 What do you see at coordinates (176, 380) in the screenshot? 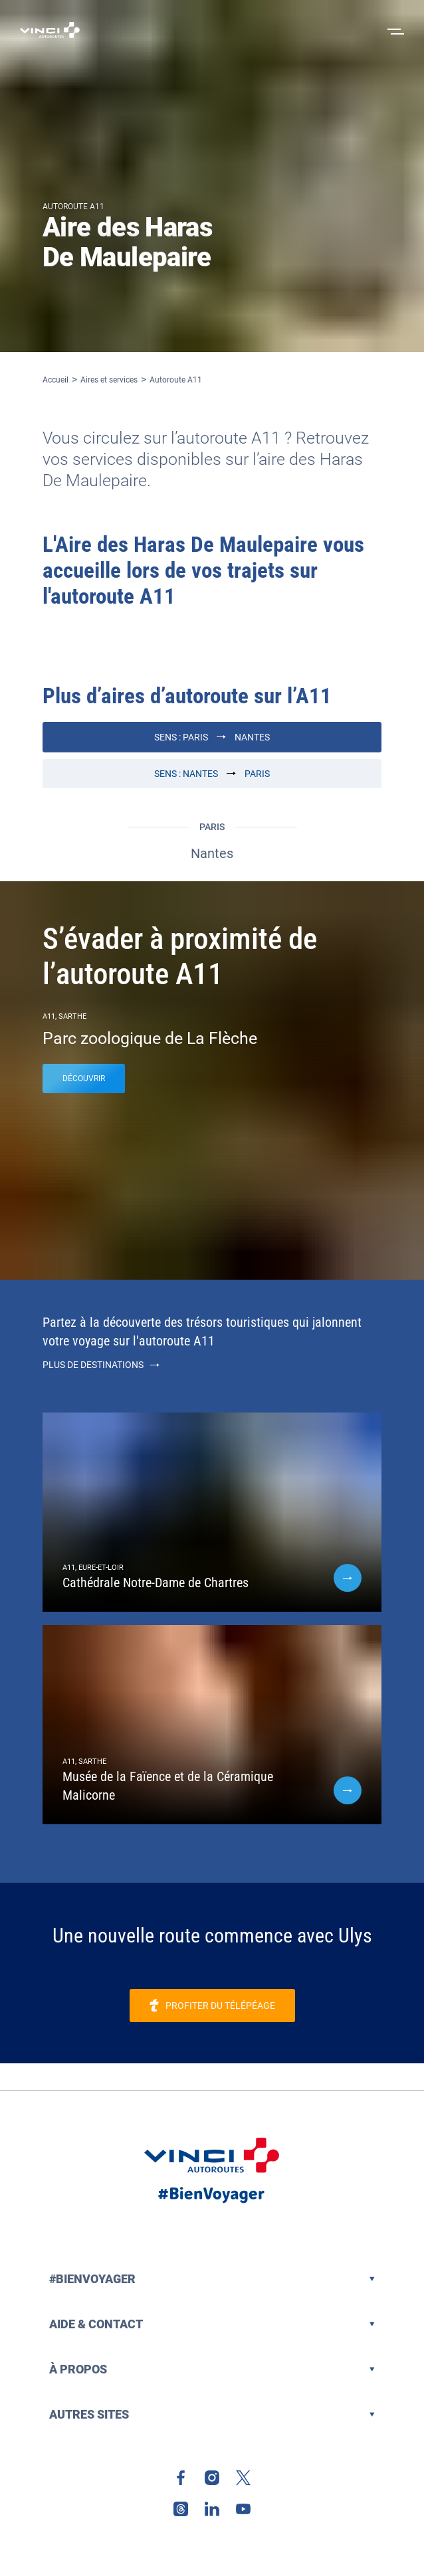
I see `Autoroute A11` at bounding box center [176, 380].